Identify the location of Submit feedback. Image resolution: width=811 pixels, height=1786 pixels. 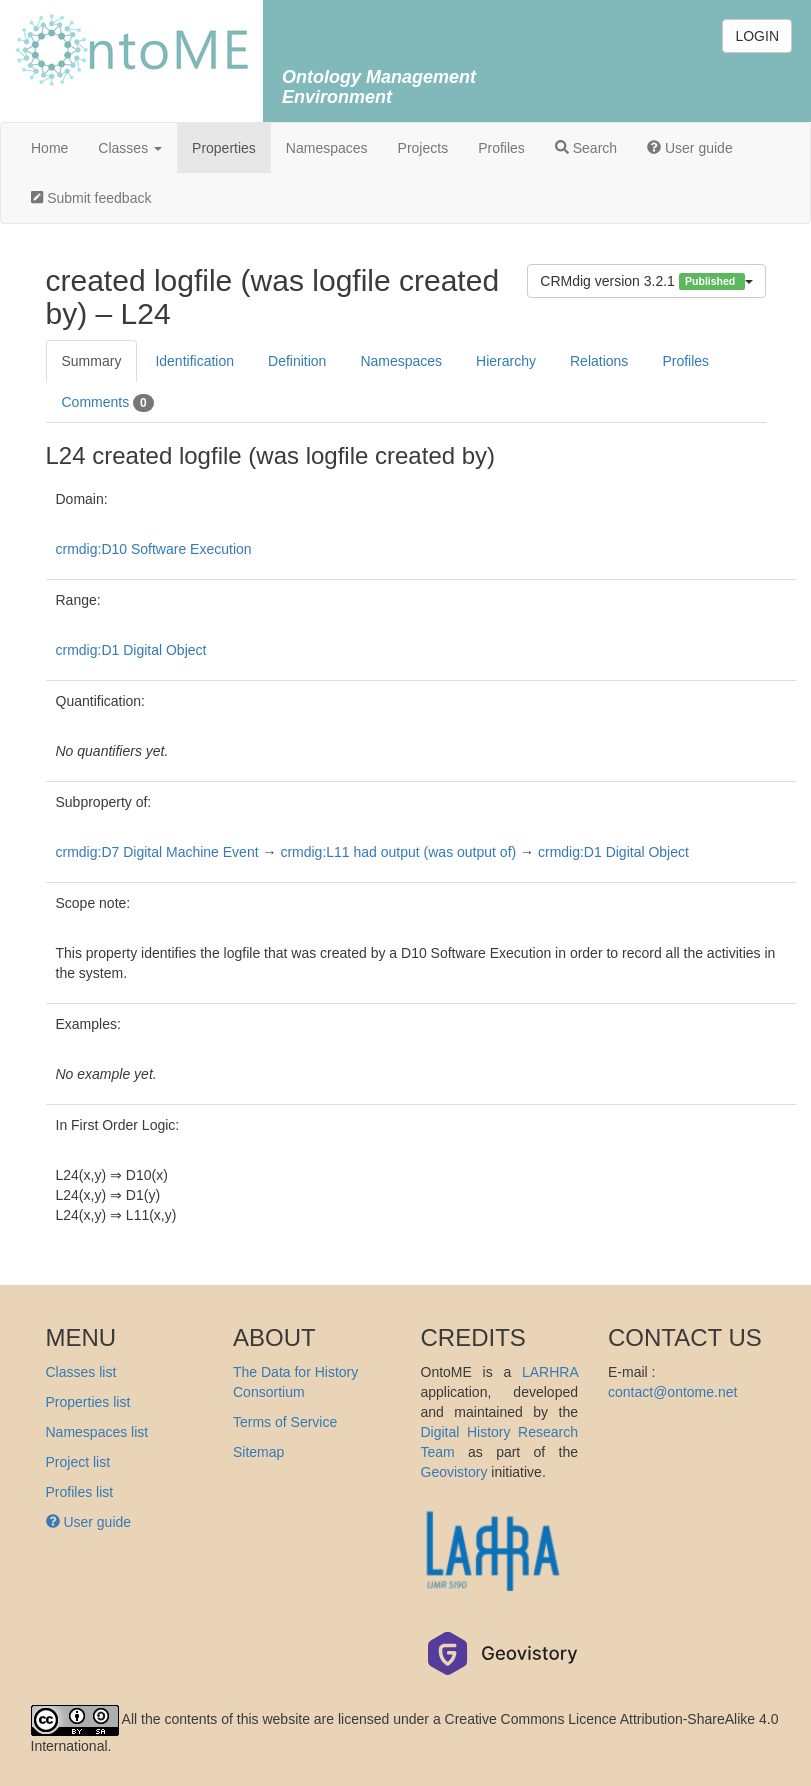
(91, 198).